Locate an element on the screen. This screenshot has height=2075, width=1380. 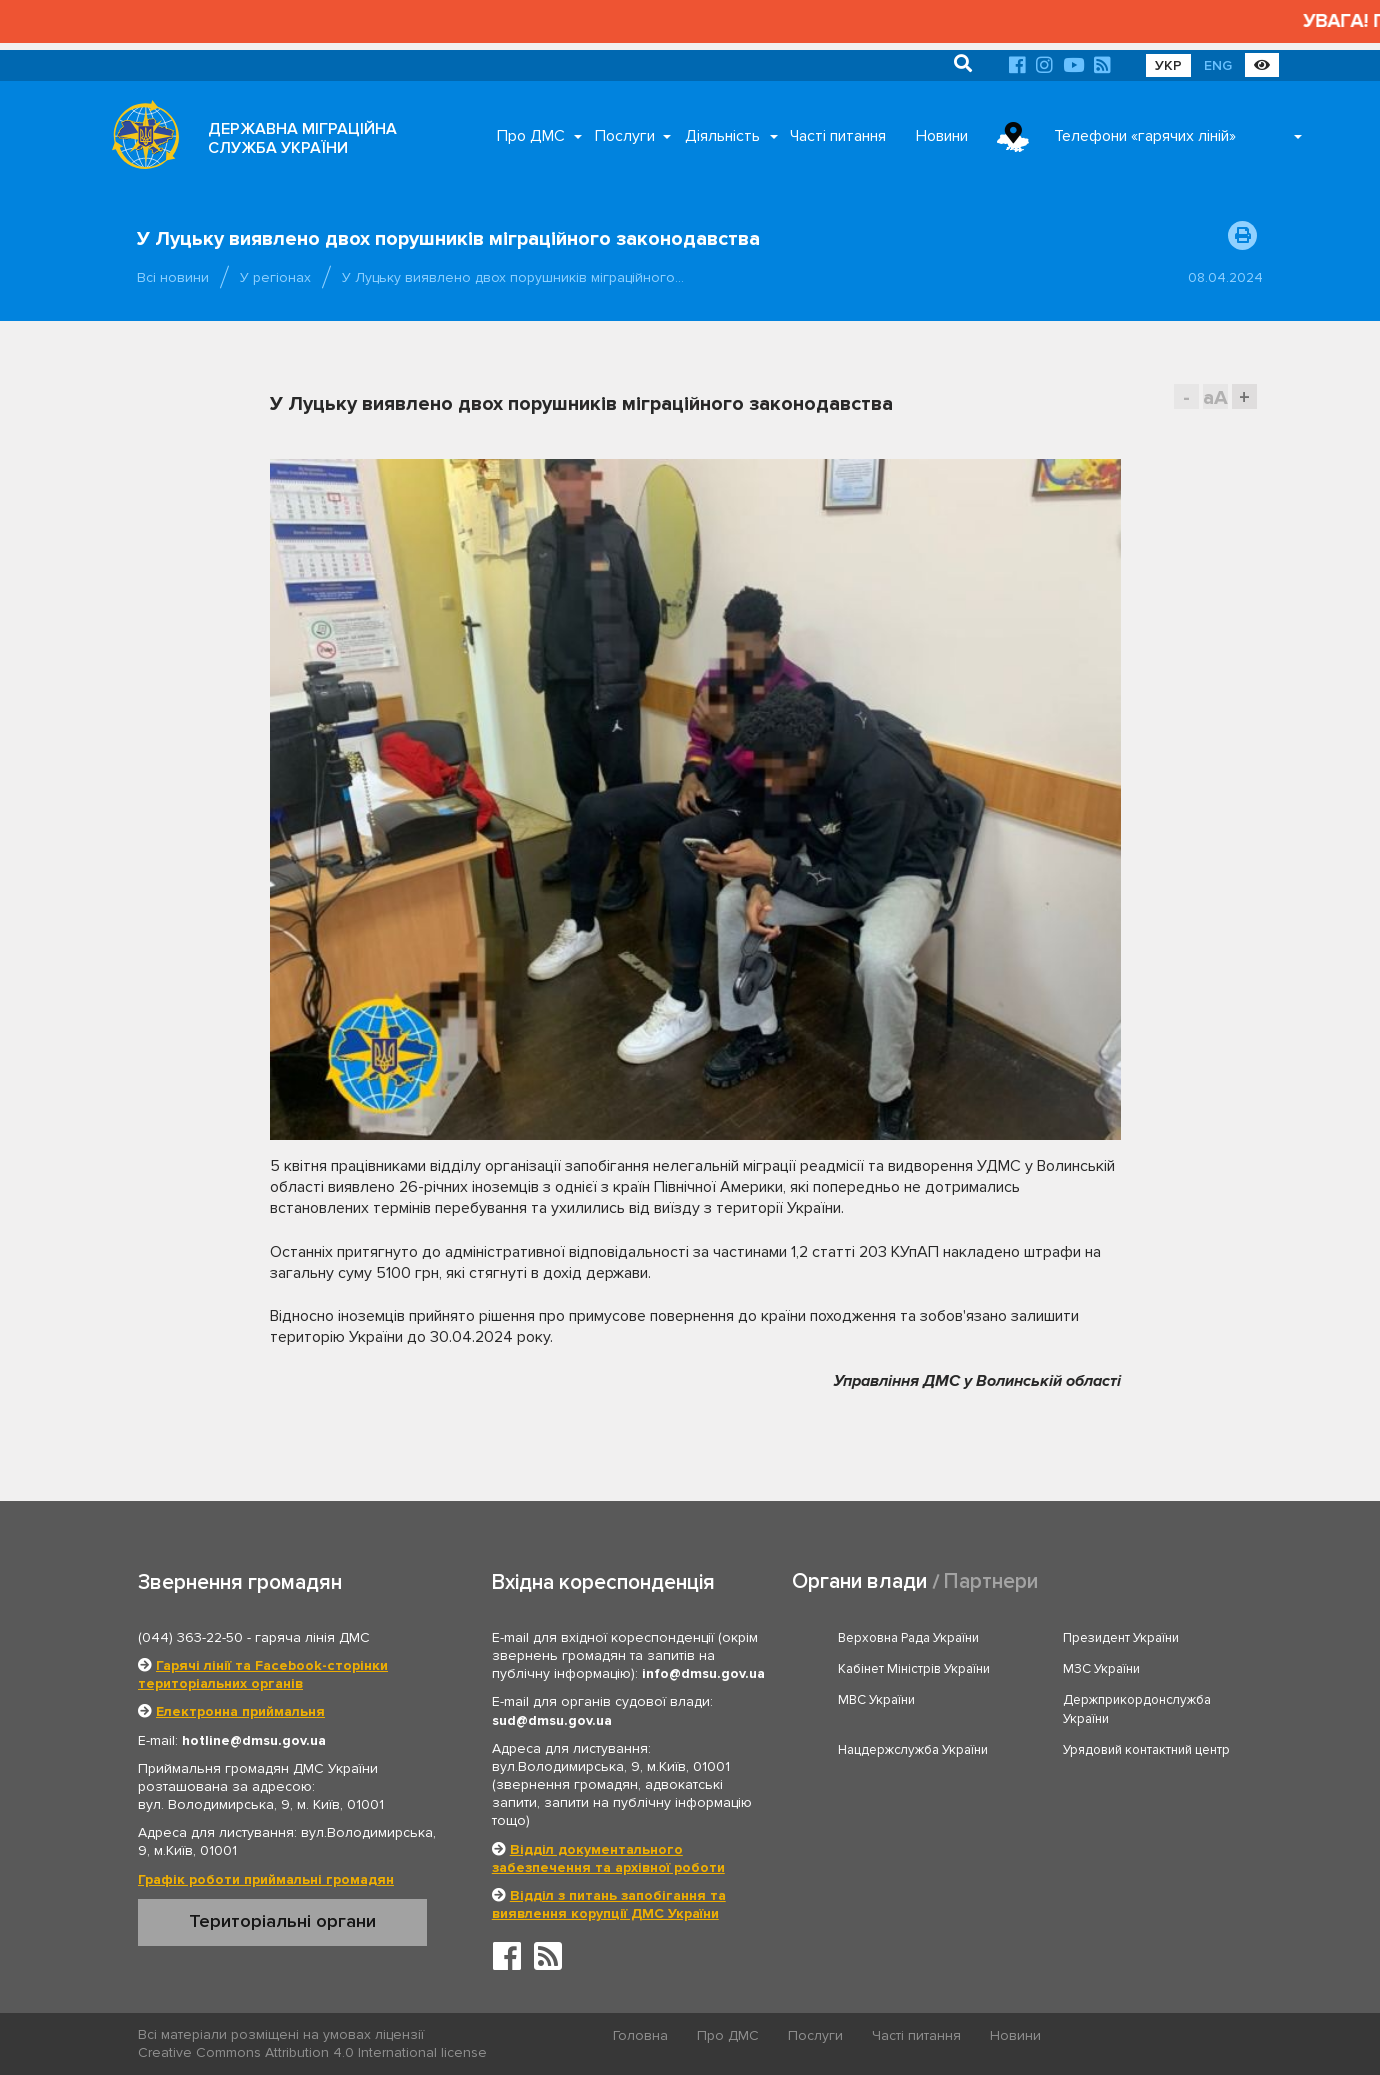
Урядовий контактний центр is located at coordinates (1146, 1750).